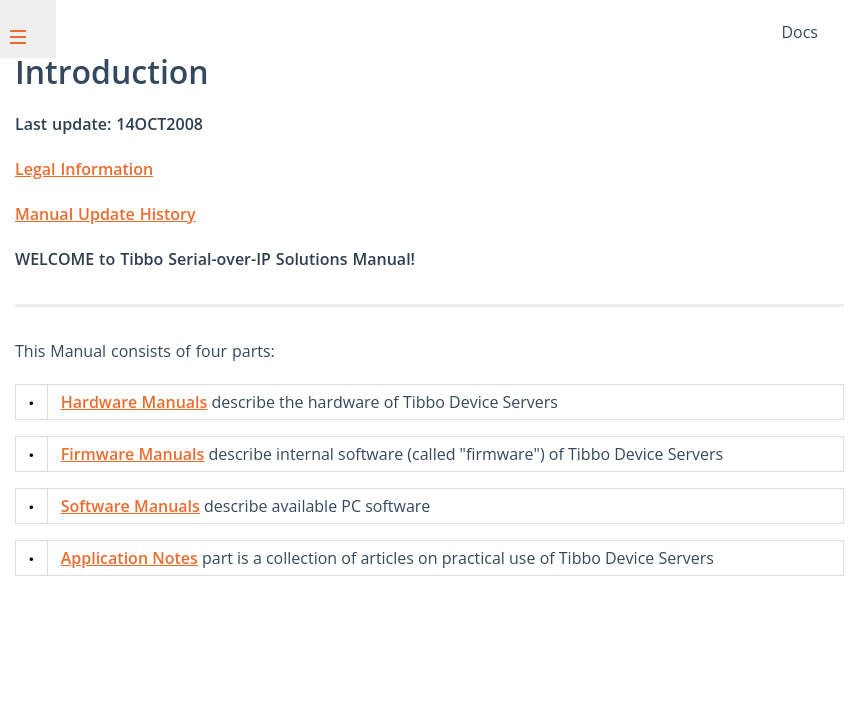 The height and width of the screenshot is (720, 859). What do you see at coordinates (134, 402) in the screenshot?
I see `Hardware Manuals` at bounding box center [134, 402].